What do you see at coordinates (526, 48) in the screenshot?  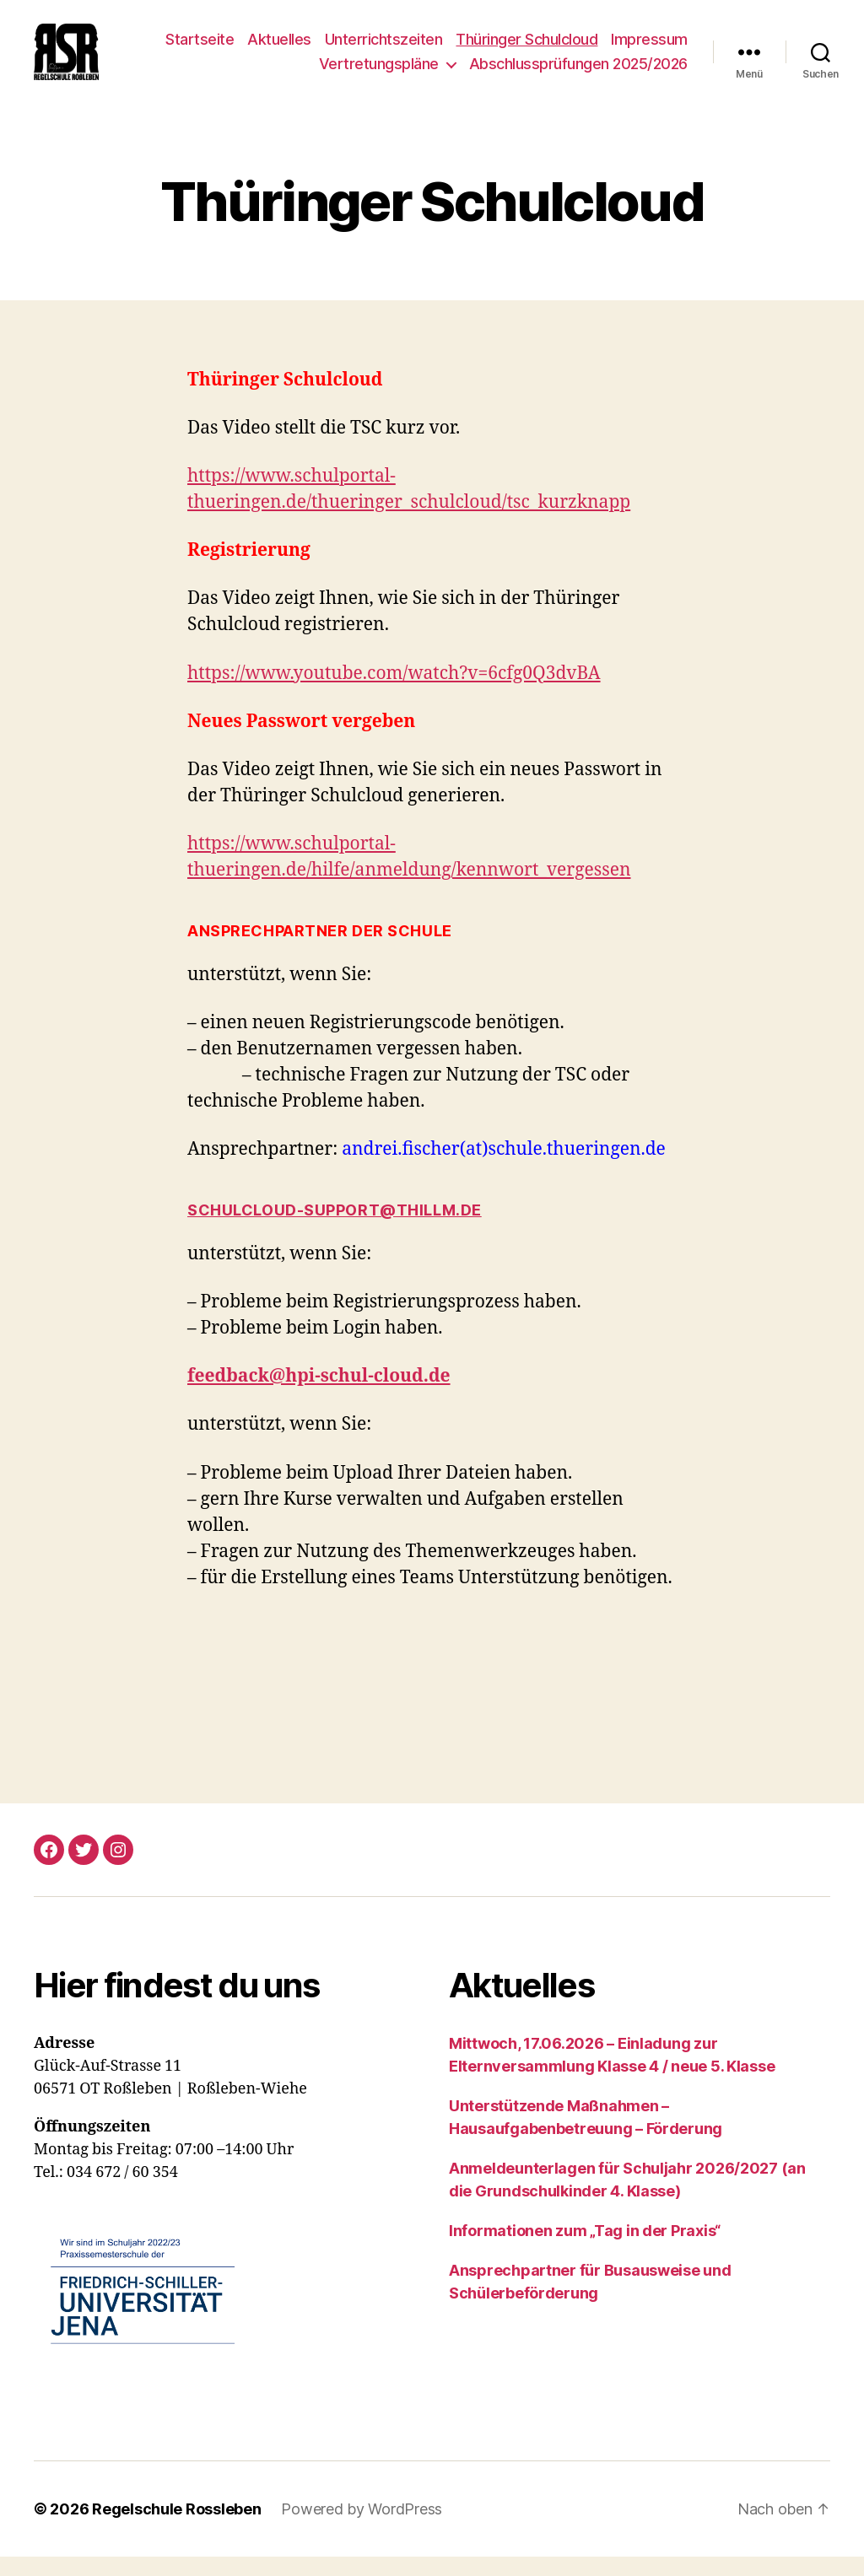 I see `Thüringer Schulcloud` at bounding box center [526, 48].